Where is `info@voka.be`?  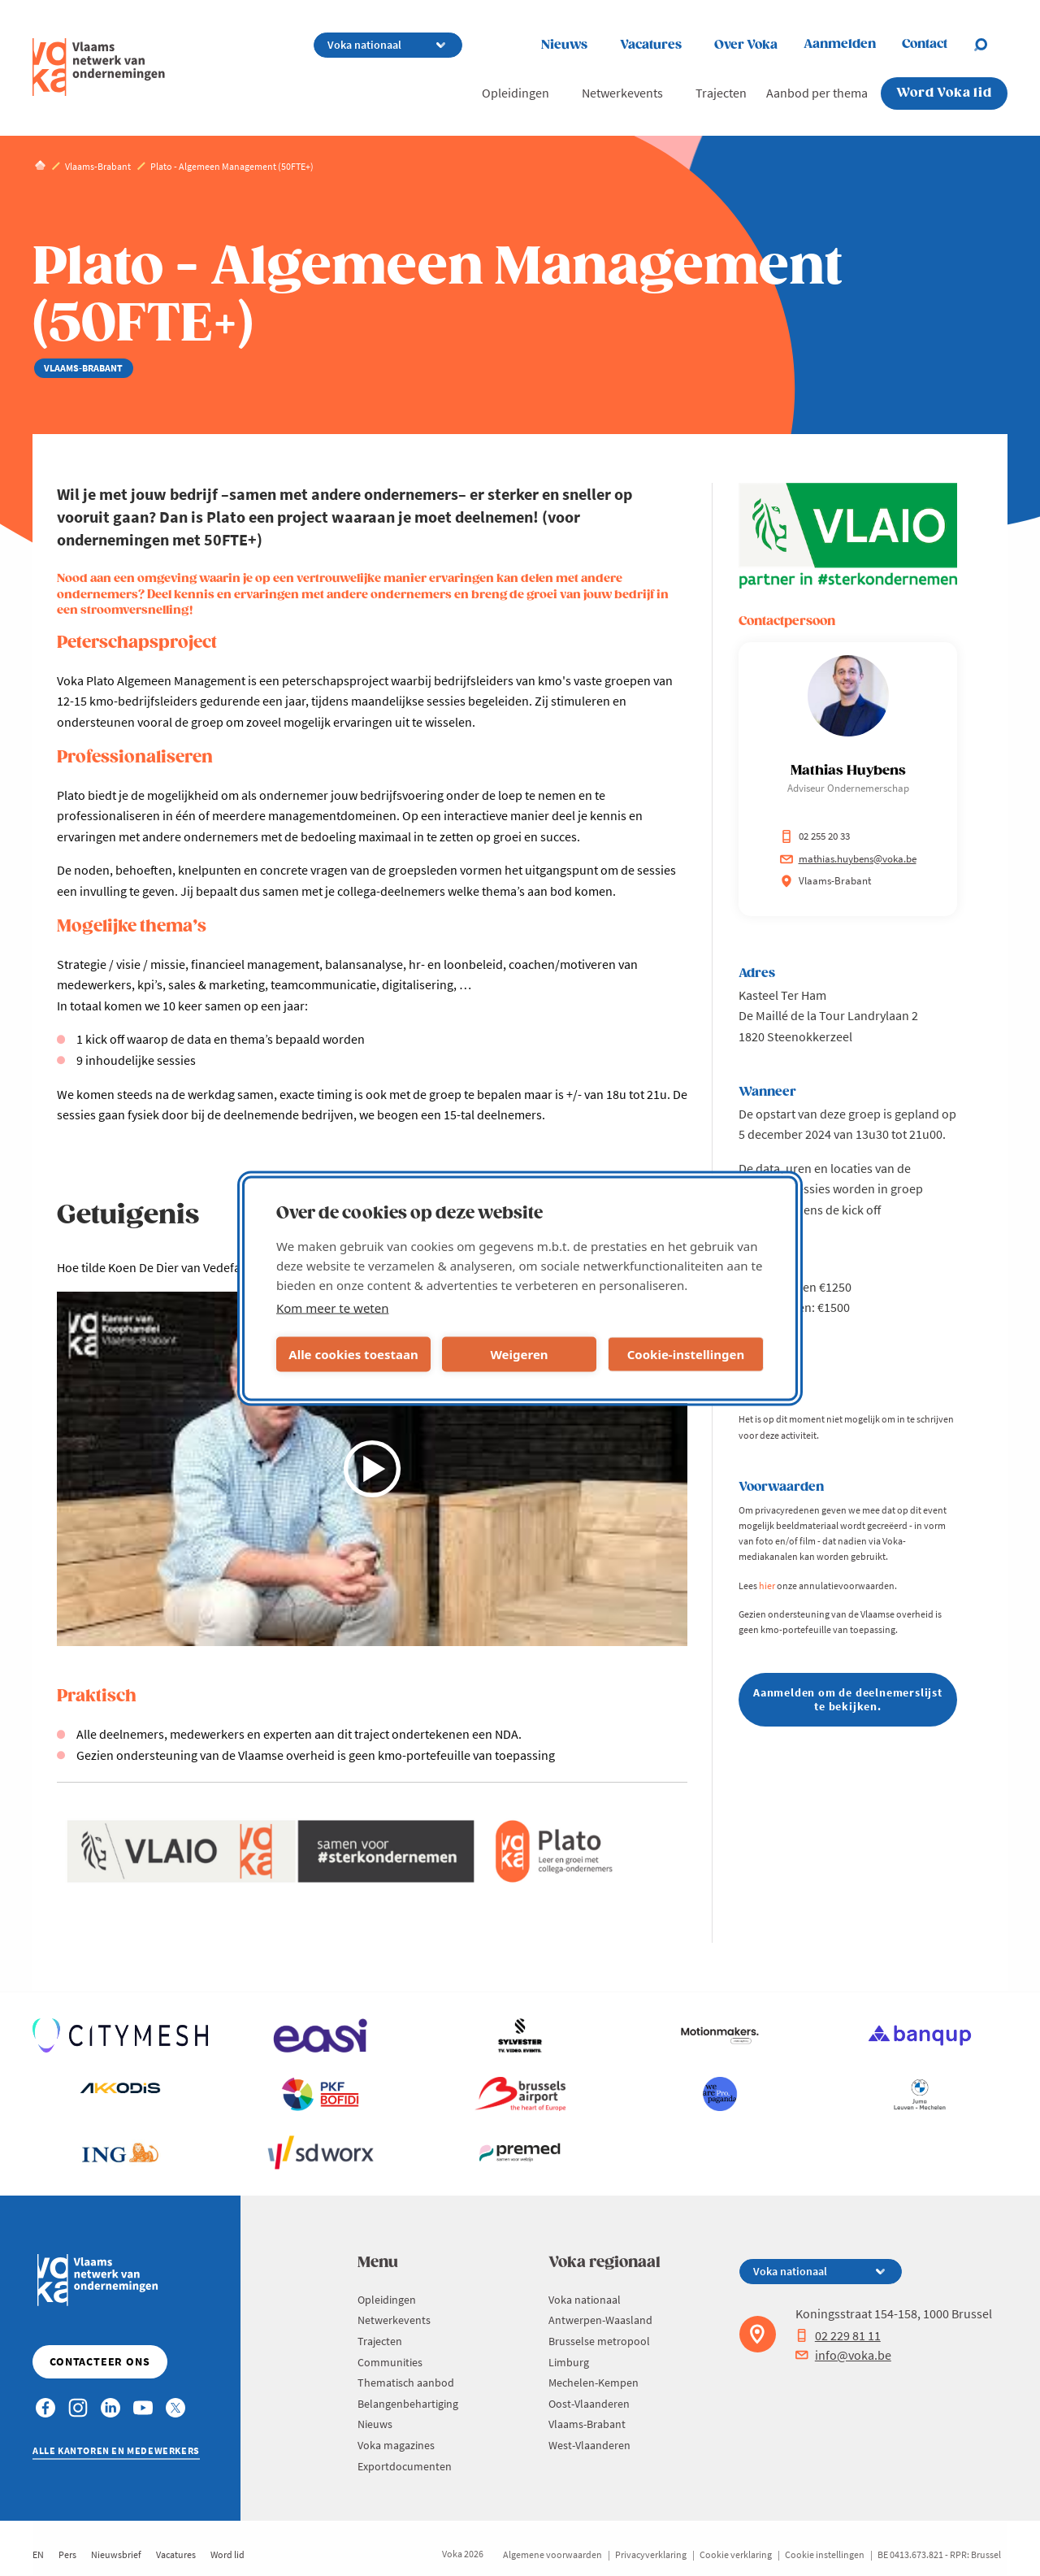
info@voka.be is located at coordinates (843, 2355).